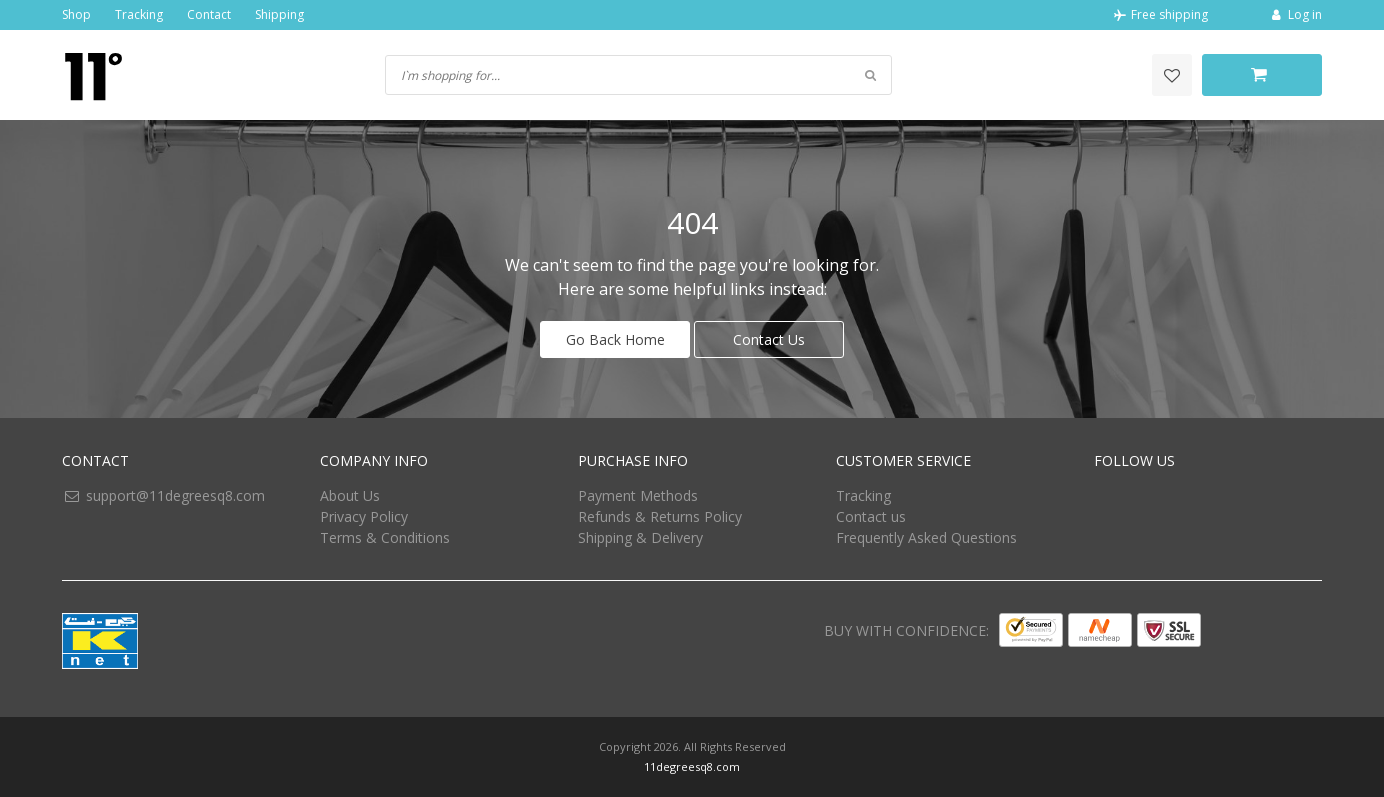  What do you see at coordinates (139, 14) in the screenshot?
I see `Tracking` at bounding box center [139, 14].